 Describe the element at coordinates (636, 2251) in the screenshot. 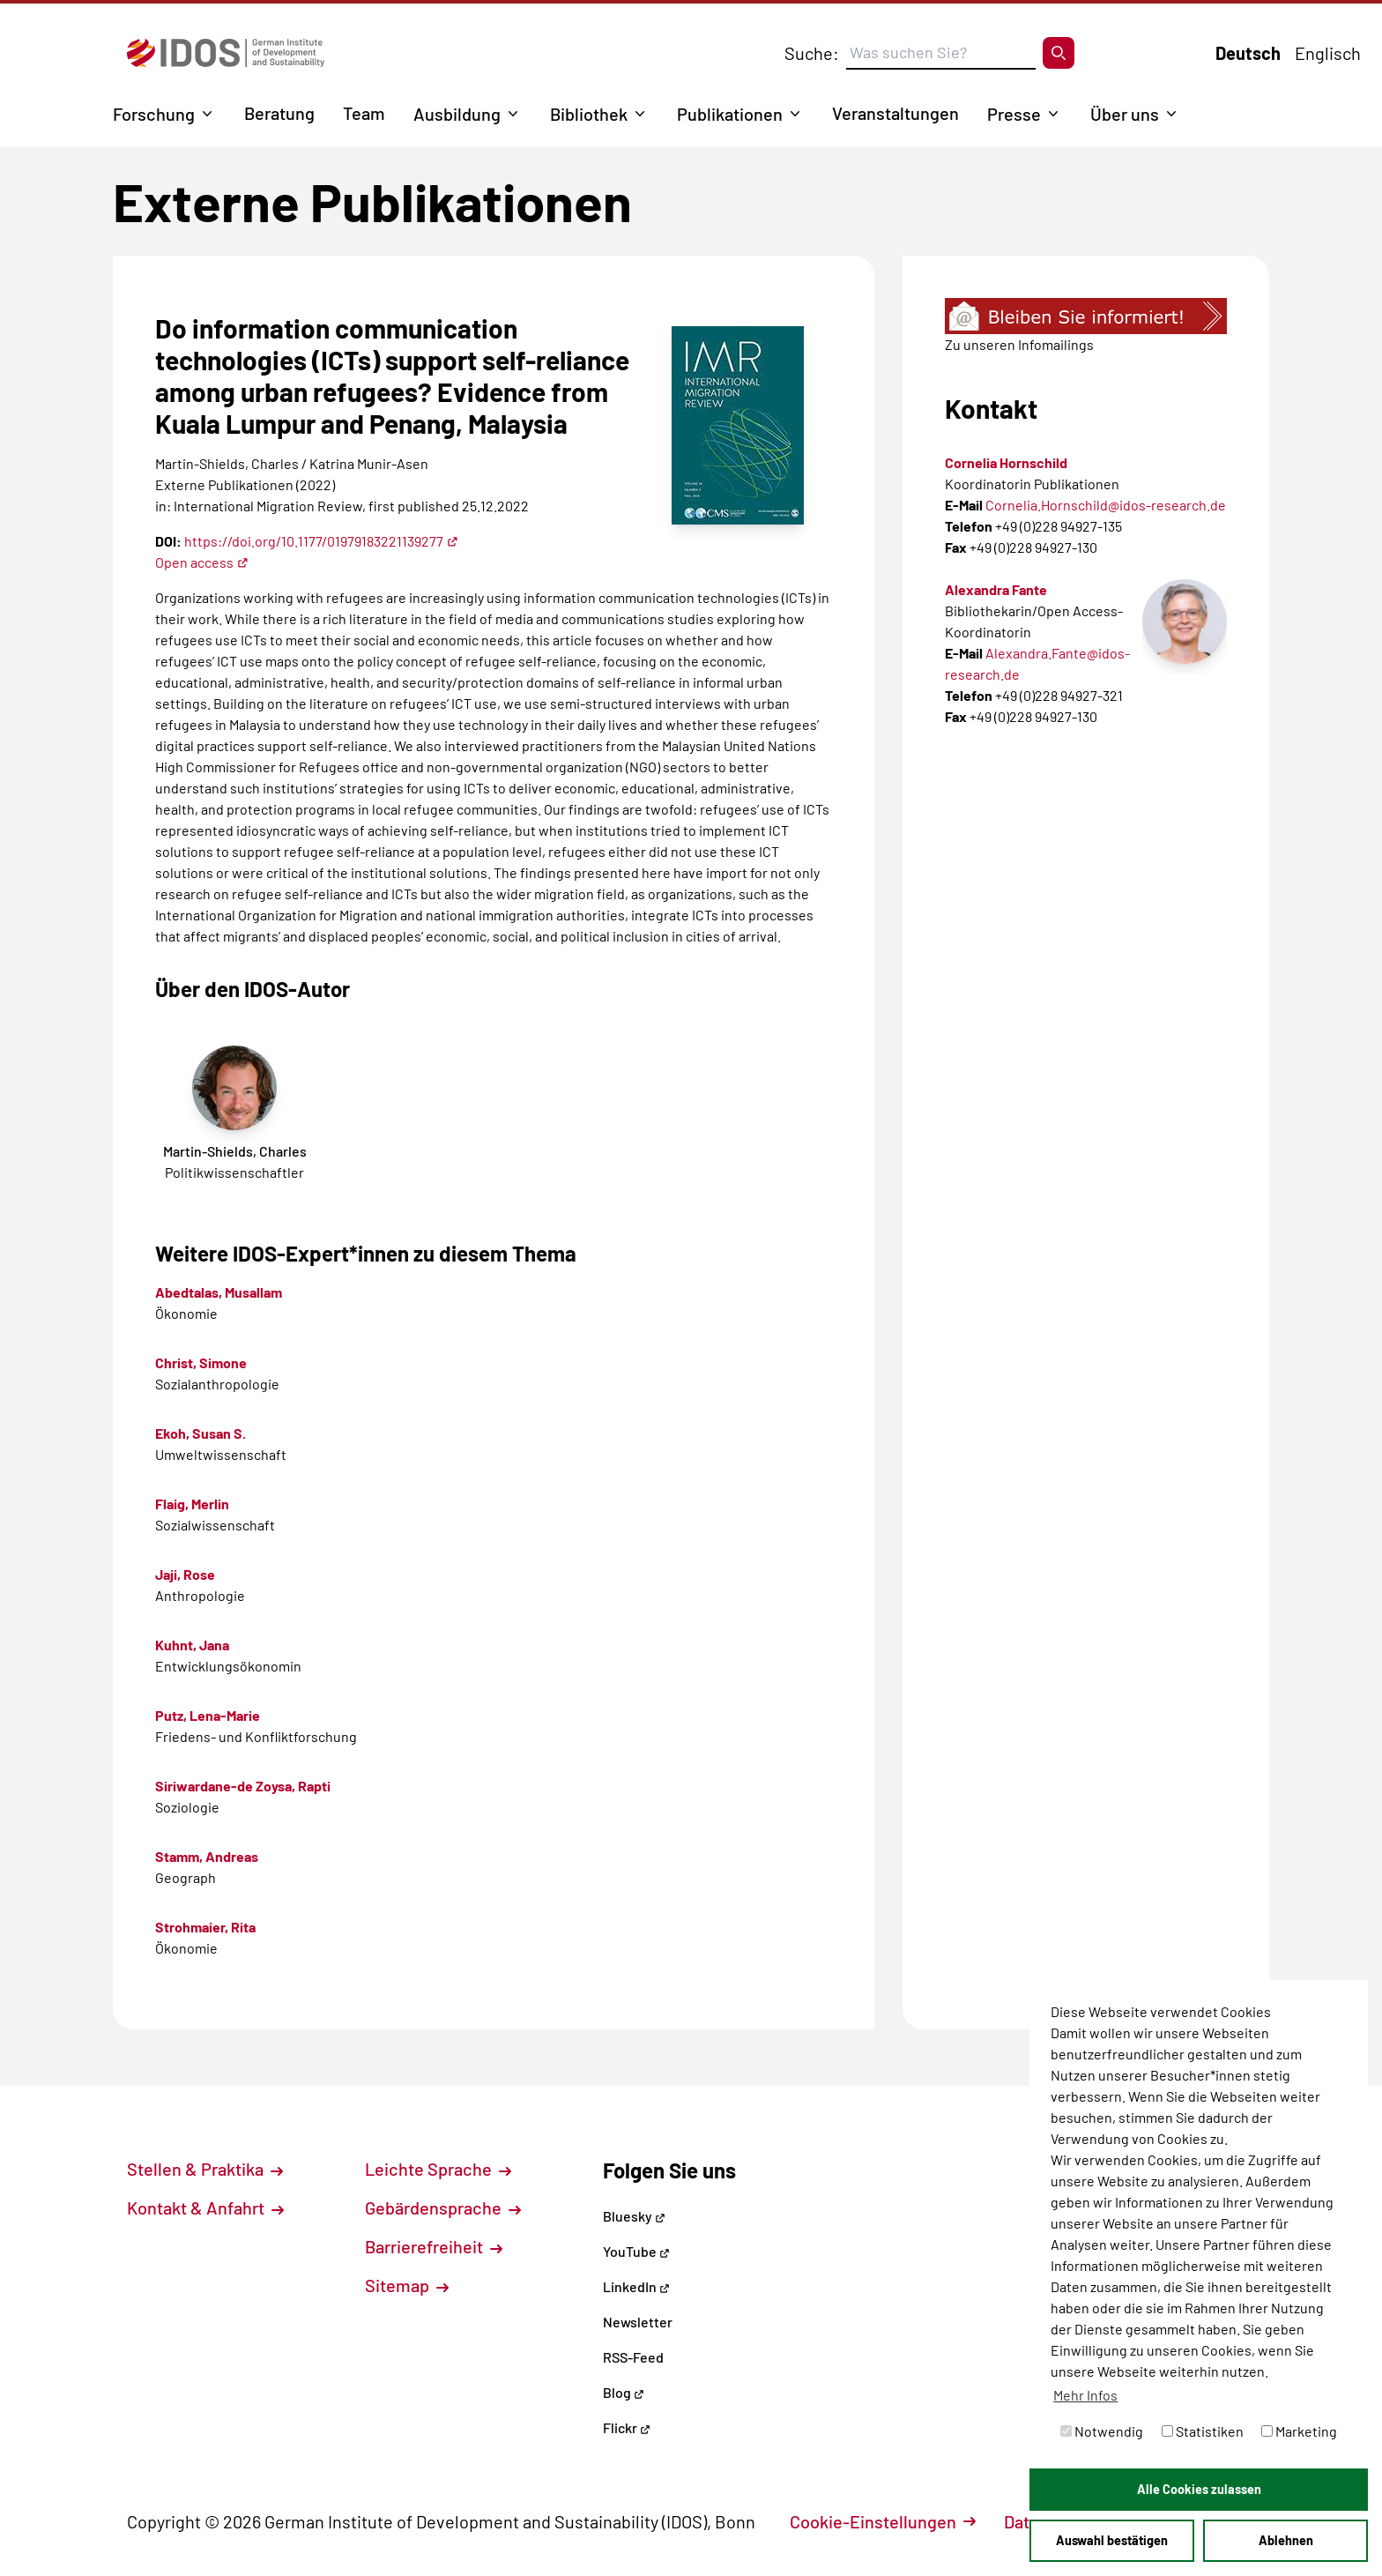

I see `YouTube` at that location.